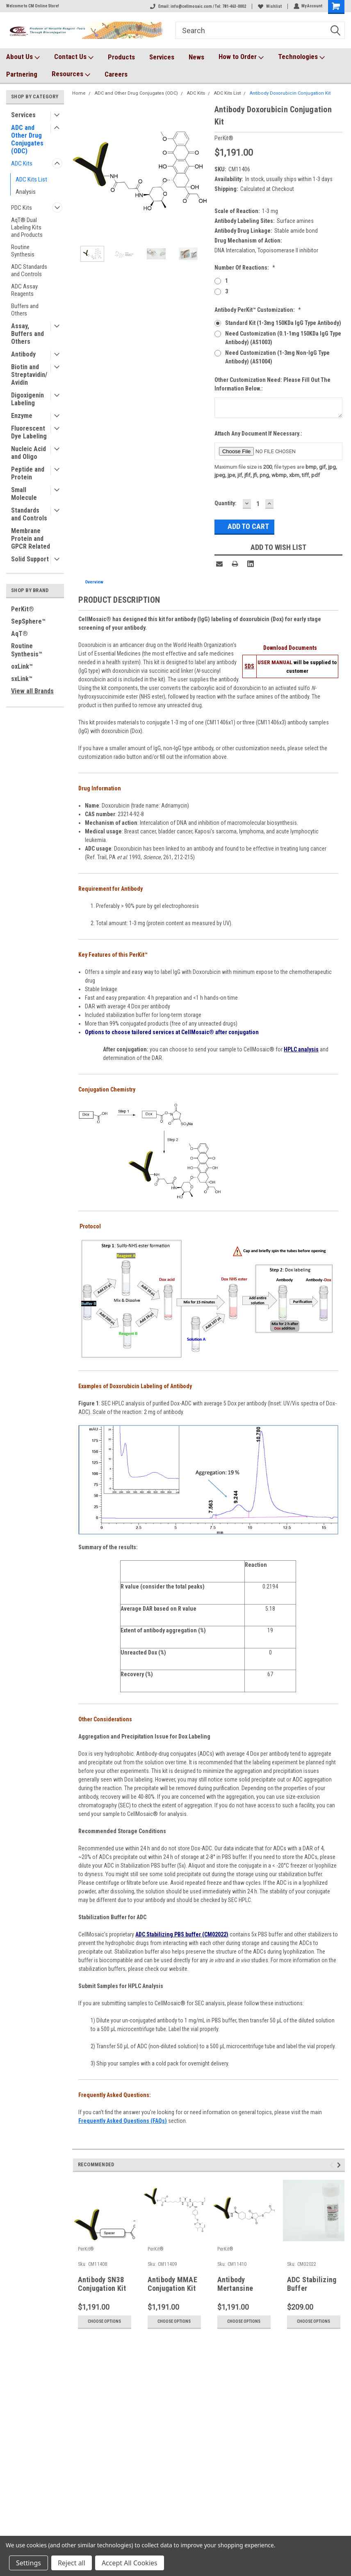 The width and height of the screenshot is (351, 2576). What do you see at coordinates (21, 679) in the screenshot?
I see `sxLink™` at bounding box center [21, 679].